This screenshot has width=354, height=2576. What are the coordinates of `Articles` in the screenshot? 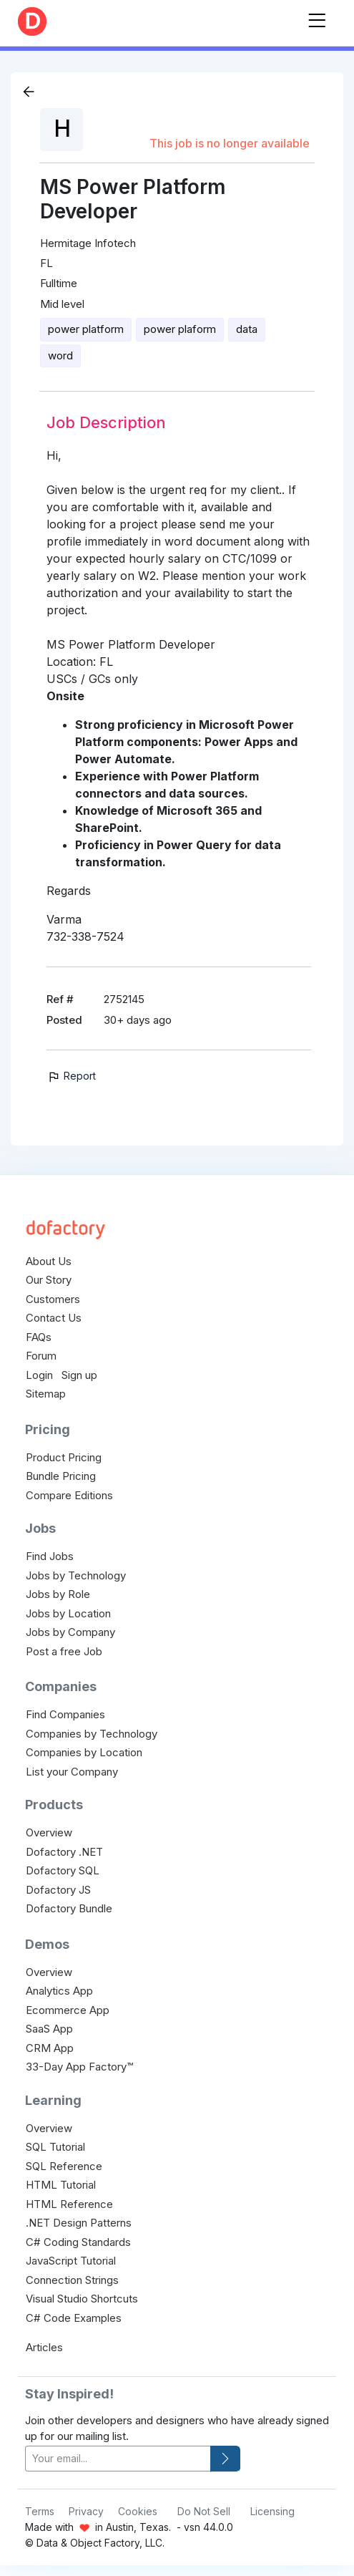 It's located at (44, 2347).